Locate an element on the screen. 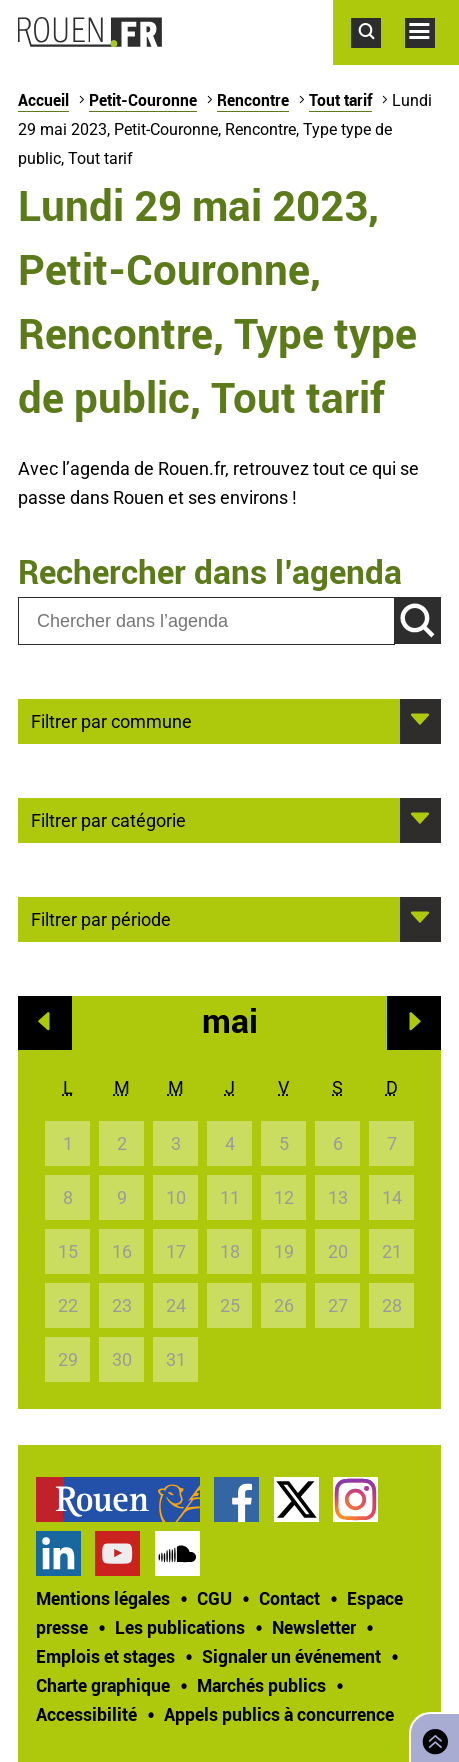  Accessibilité is located at coordinates (86, 1714).